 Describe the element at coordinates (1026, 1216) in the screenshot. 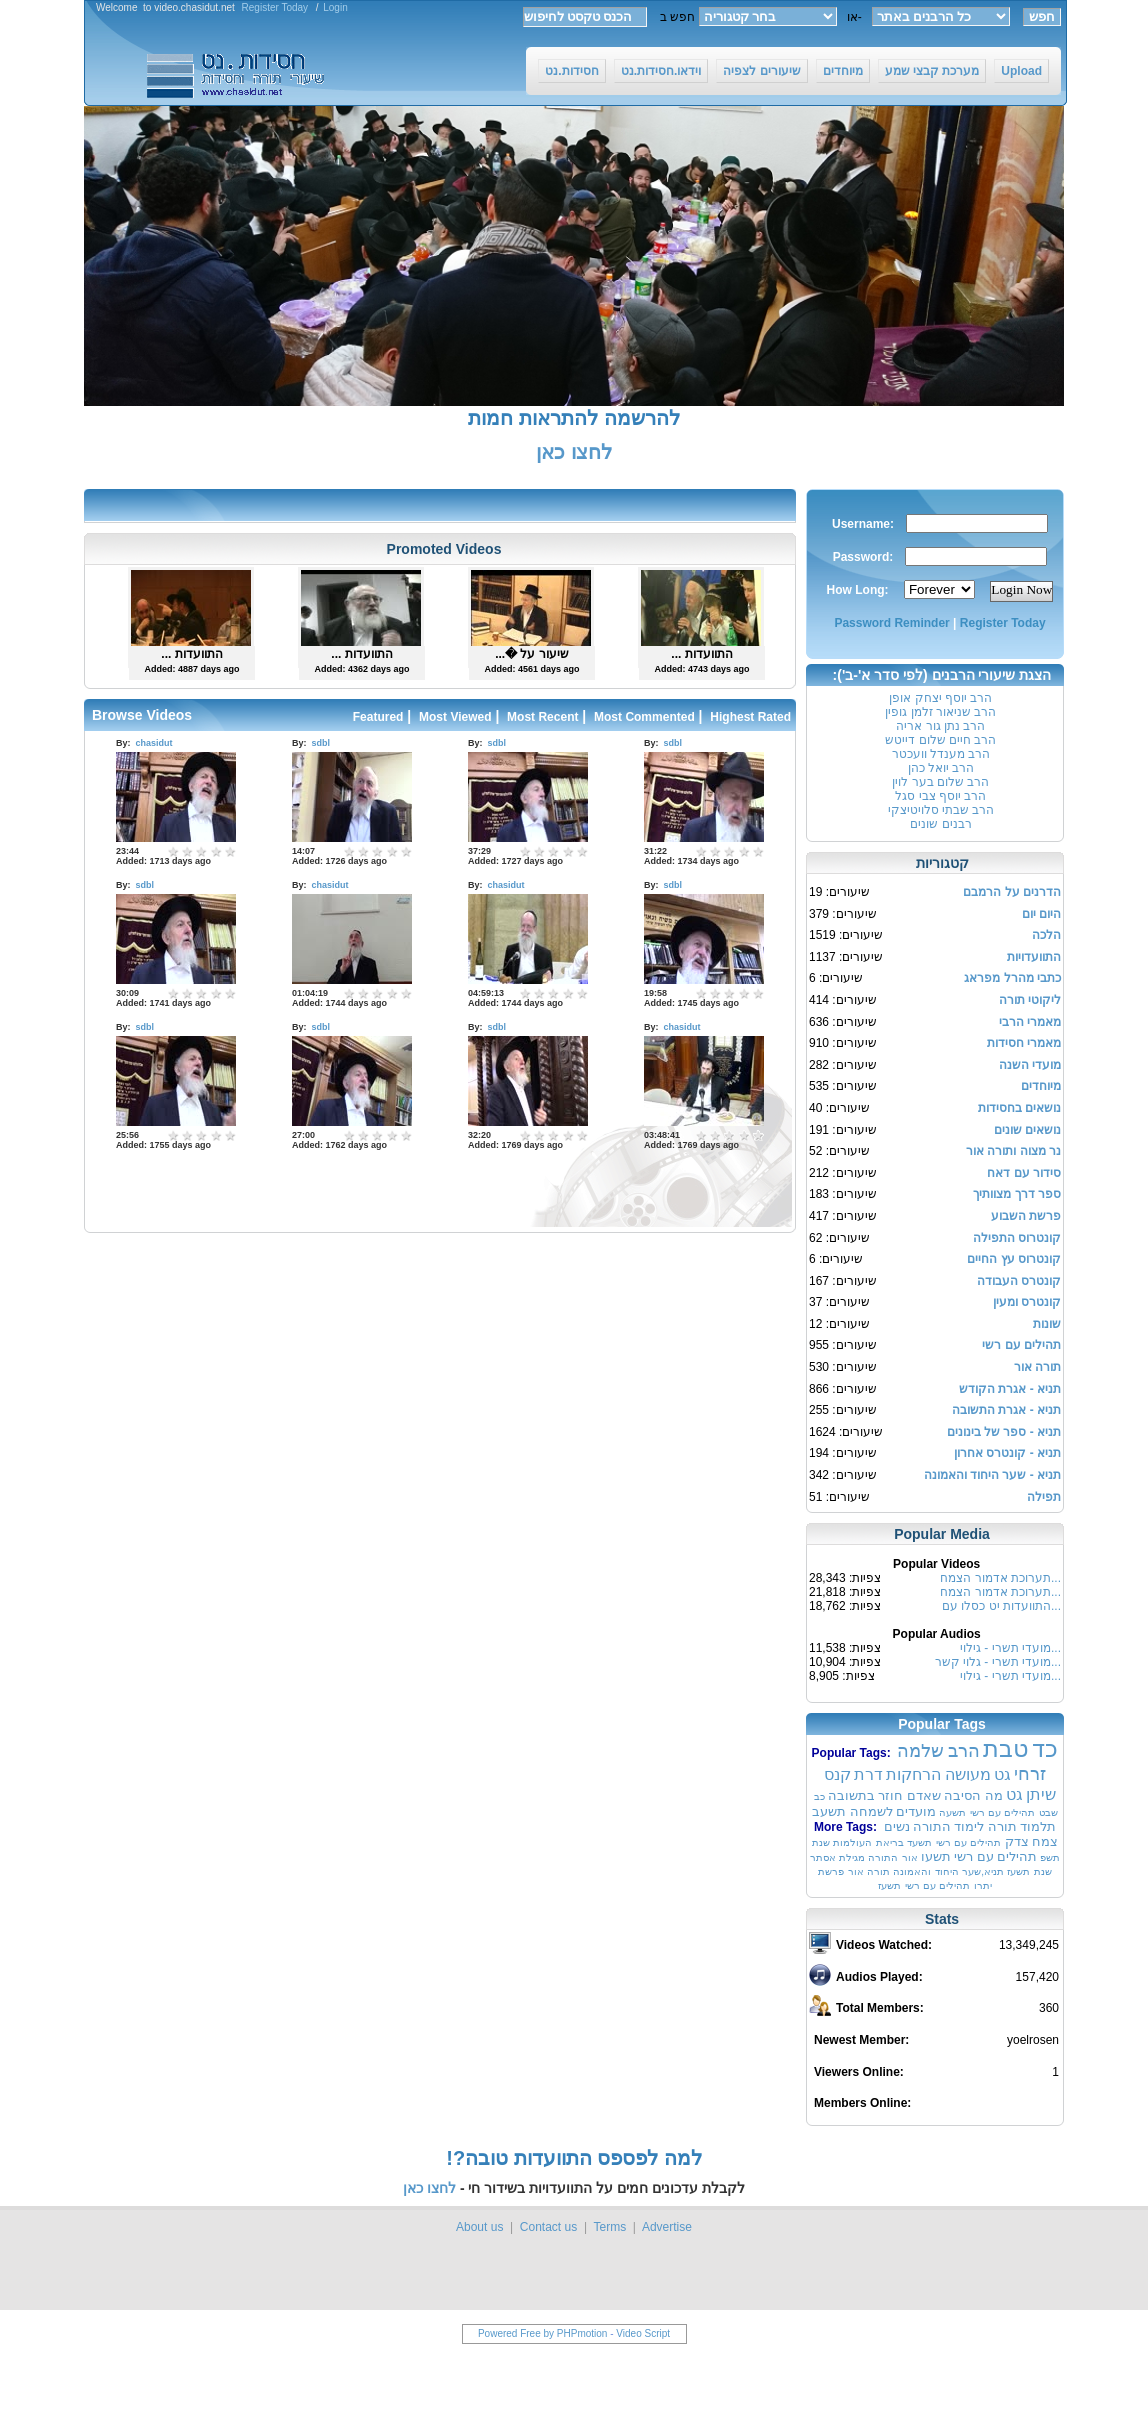

I see `פרשת השבוע` at that location.